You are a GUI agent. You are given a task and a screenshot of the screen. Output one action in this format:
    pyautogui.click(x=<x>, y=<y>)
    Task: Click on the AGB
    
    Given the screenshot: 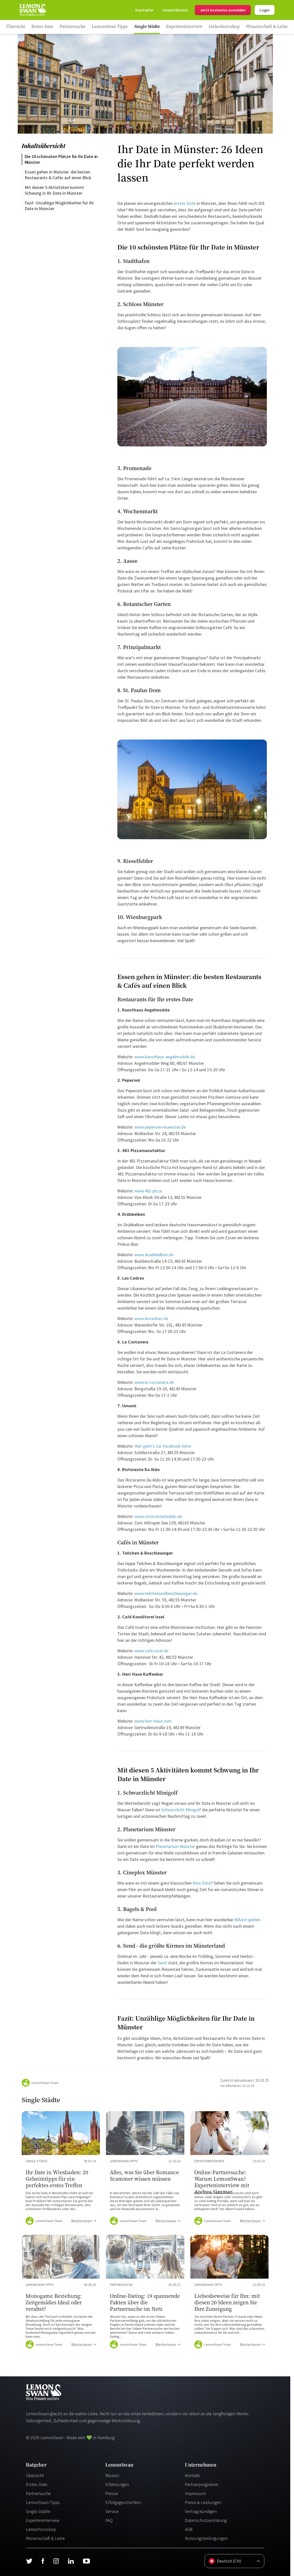 What is the action you would take?
    pyautogui.click(x=189, y=2529)
    